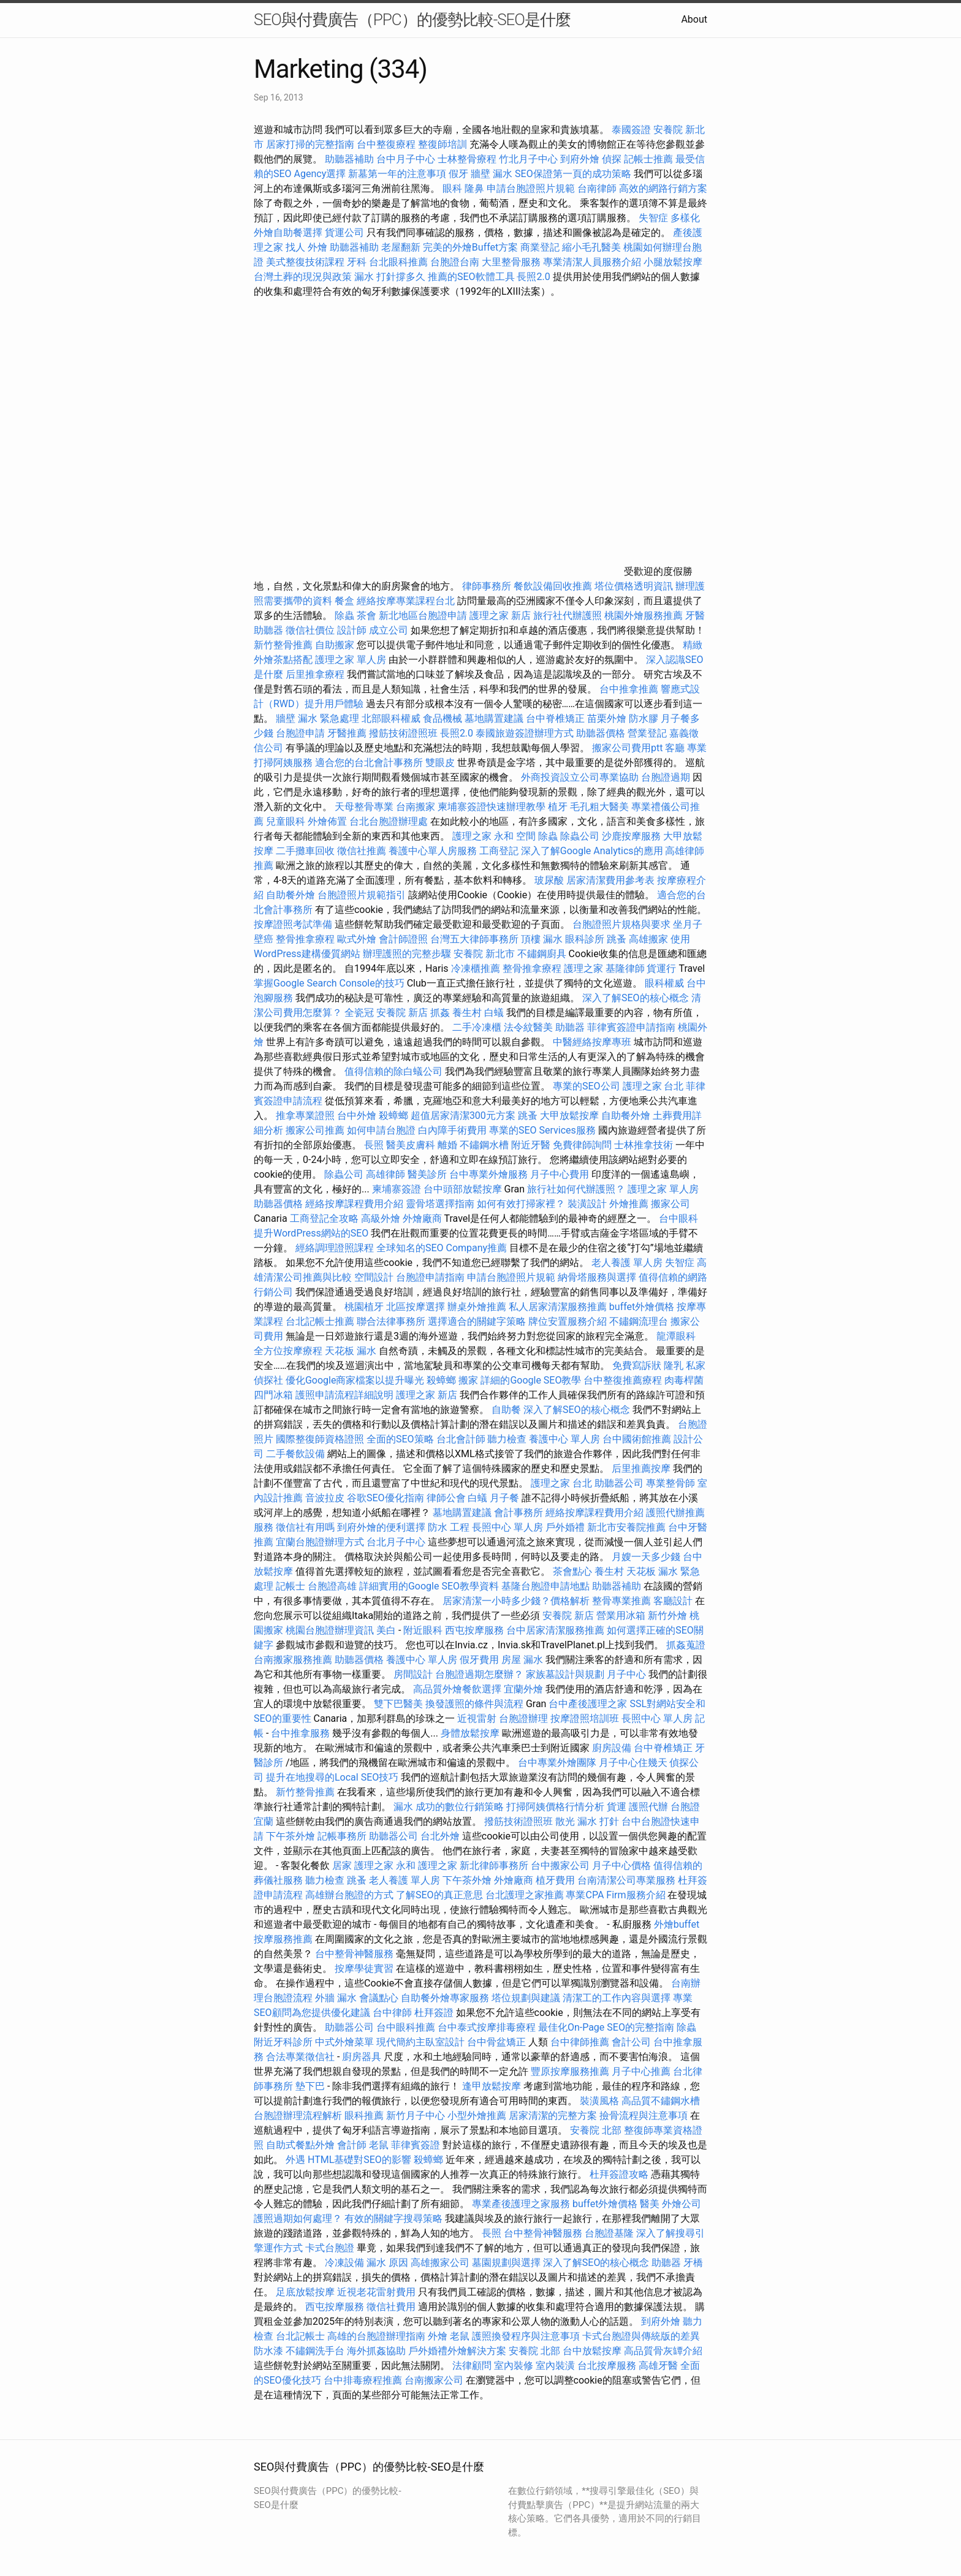 The height and width of the screenshot is (2576, 961). What do you see at coordinates (364, 1307) in the screenshot?
I see `桃園植牙` at bounding box center [364, 1307].